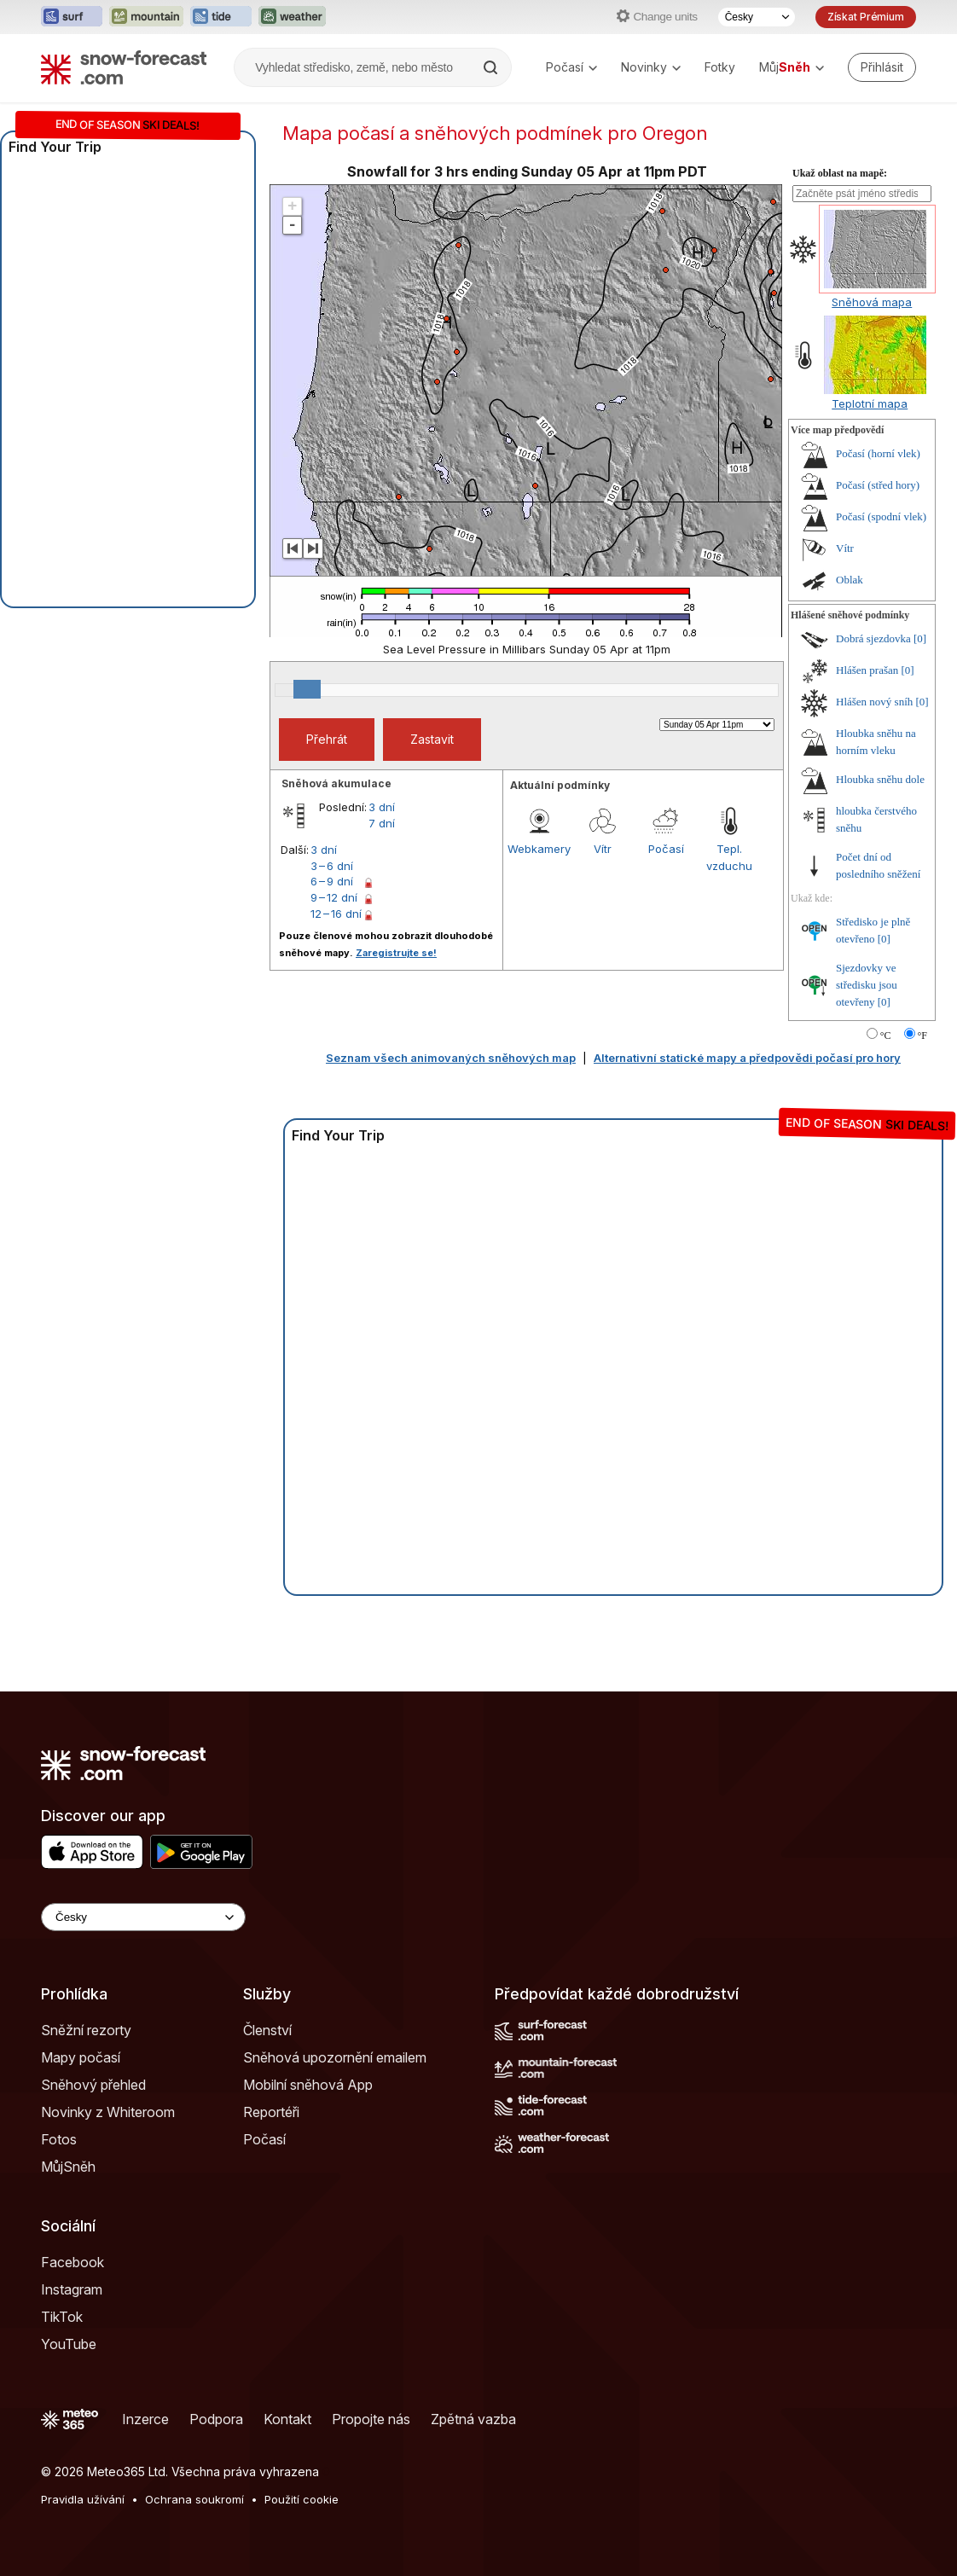 This screenshot has height=2576, width=957. Describe the element at coordinates (396, 953) in the screenshot. I see `Zaregistrujte se!` at that location.